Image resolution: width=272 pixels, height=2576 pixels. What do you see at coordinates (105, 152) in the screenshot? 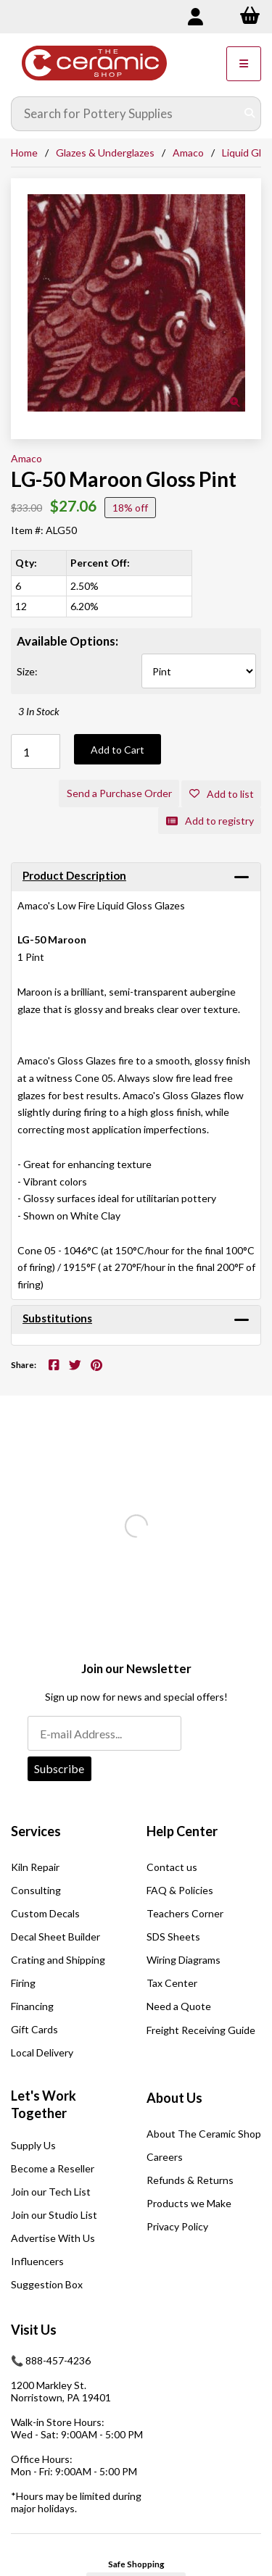
I see `Glazes & Underglazes` at bounding box center [105, 152].